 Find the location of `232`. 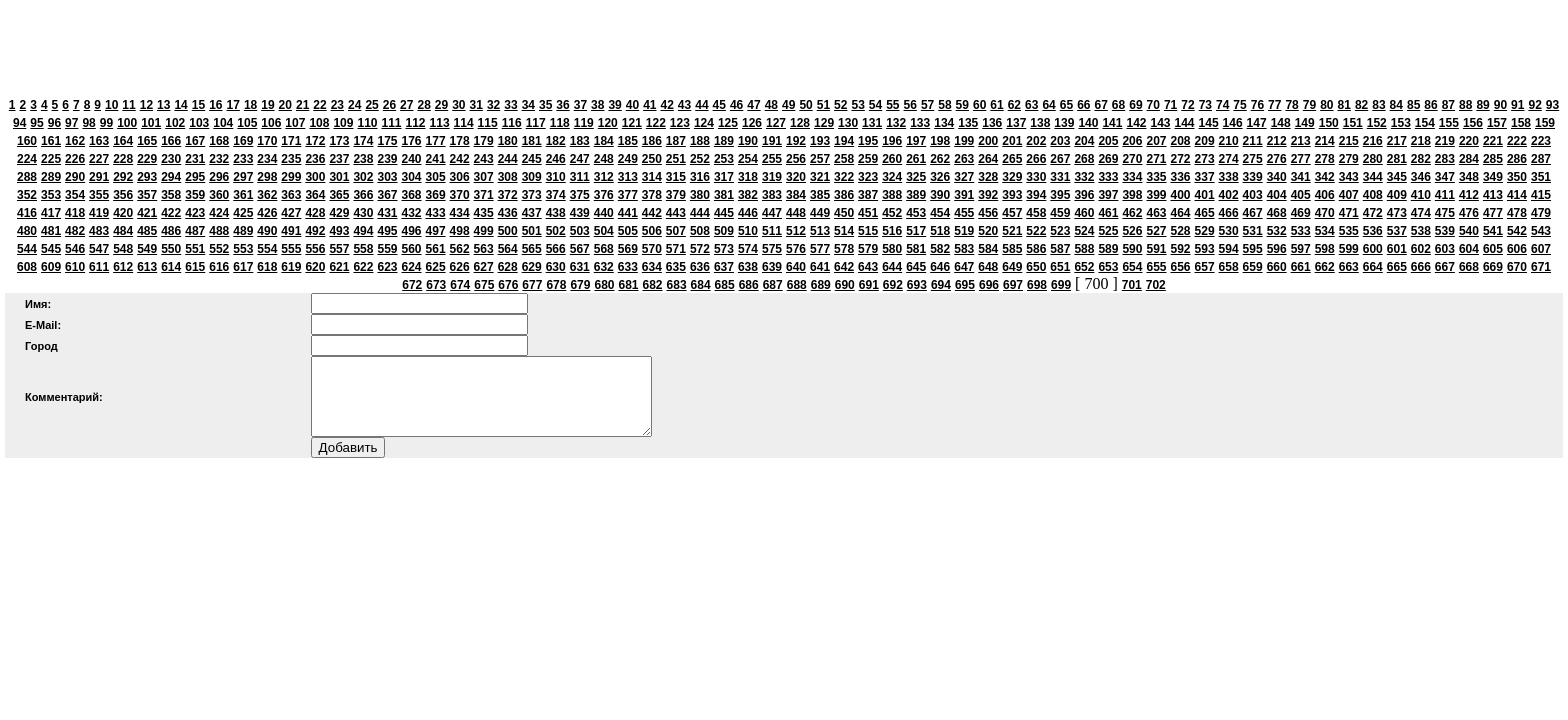

232 is located at coordinates (219, 159).